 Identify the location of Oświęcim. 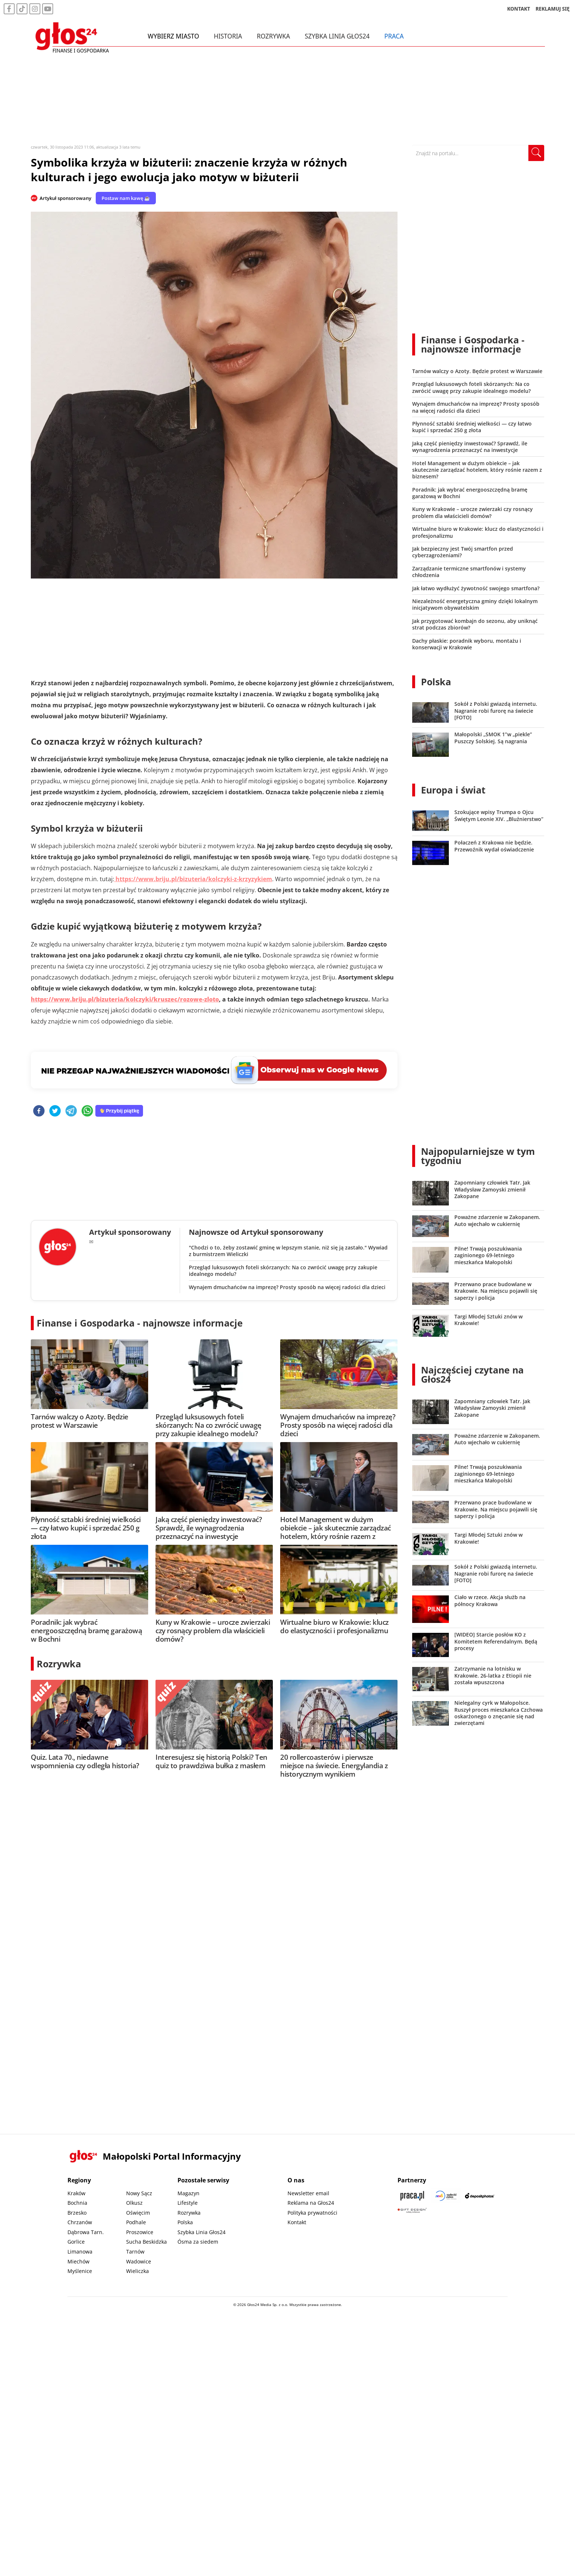
(138, 2212).